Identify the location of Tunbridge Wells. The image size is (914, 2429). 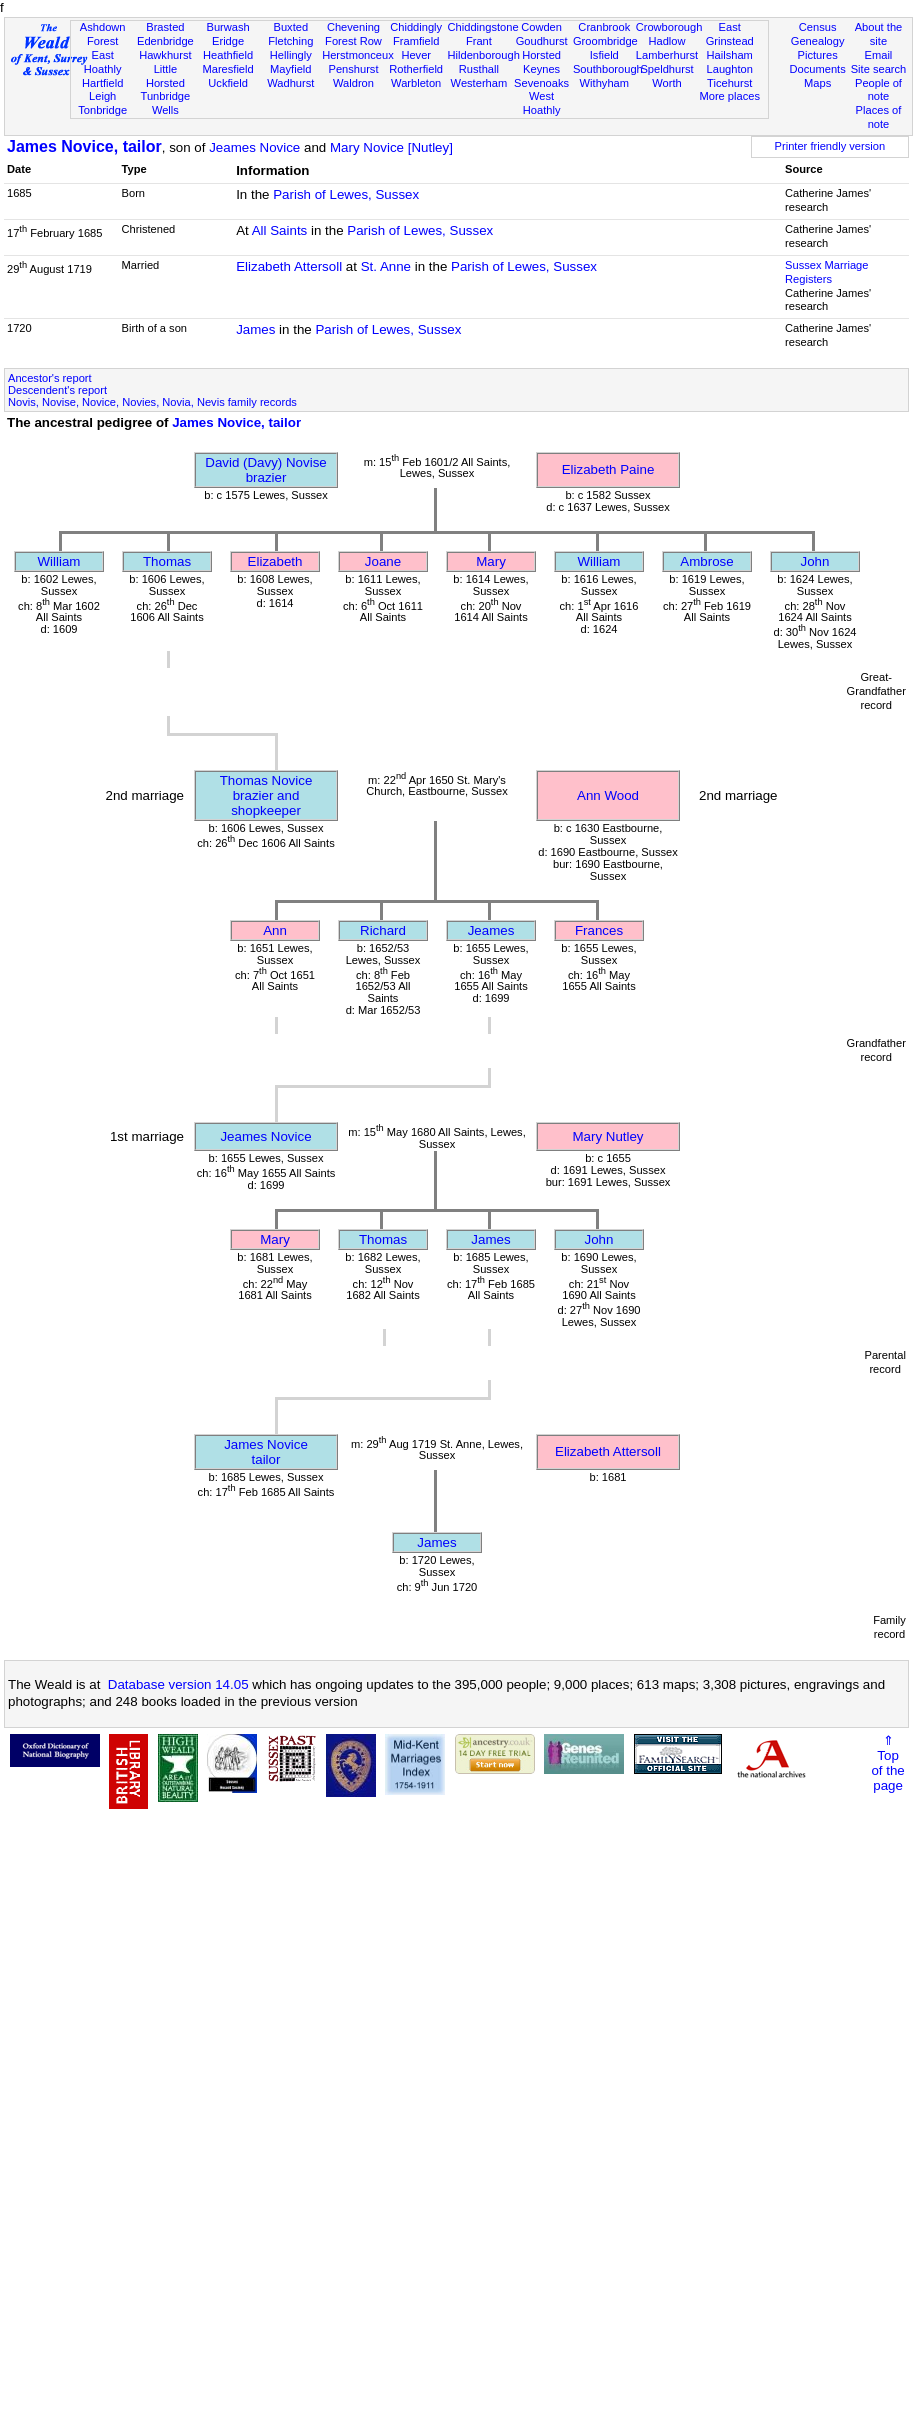
(166, 103).